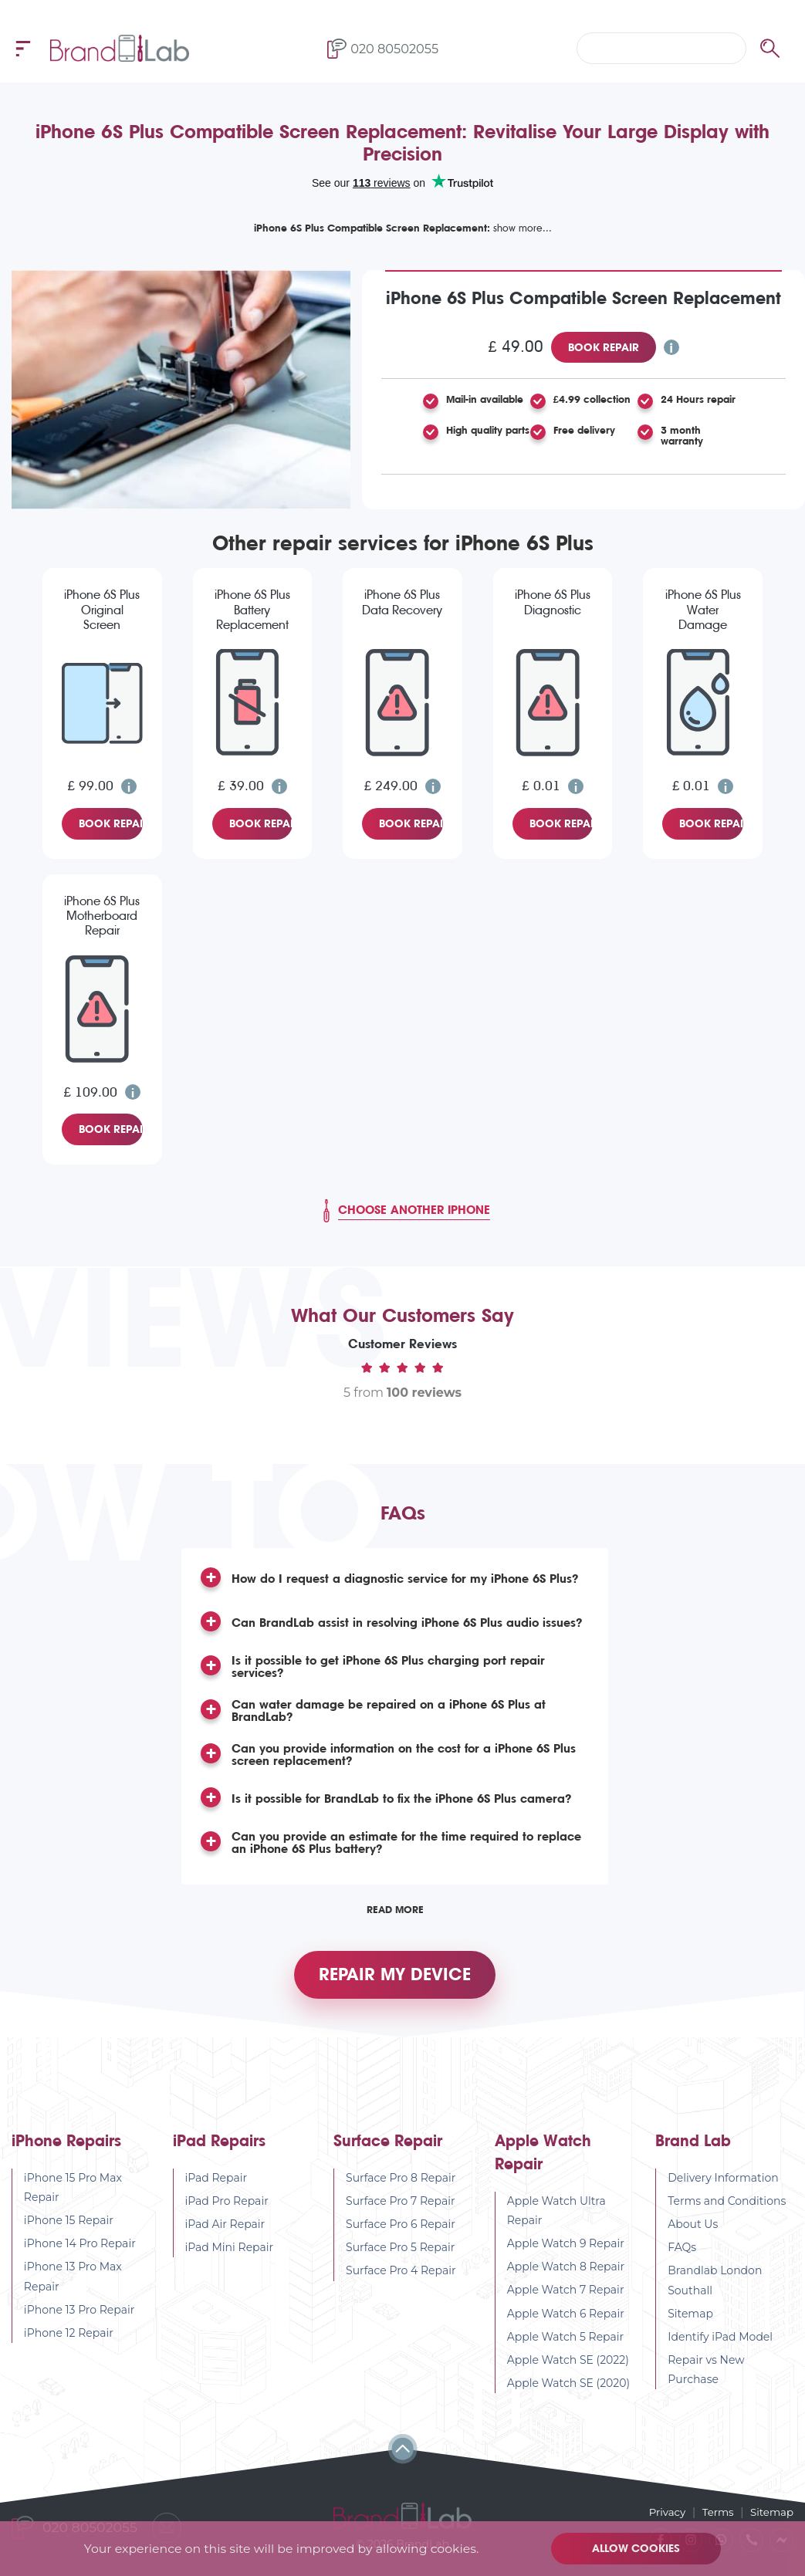  What do you see at coordinates (638, 2548) in the screenshot?
I see `Allow cookies` at bounding box center [638, 2548].